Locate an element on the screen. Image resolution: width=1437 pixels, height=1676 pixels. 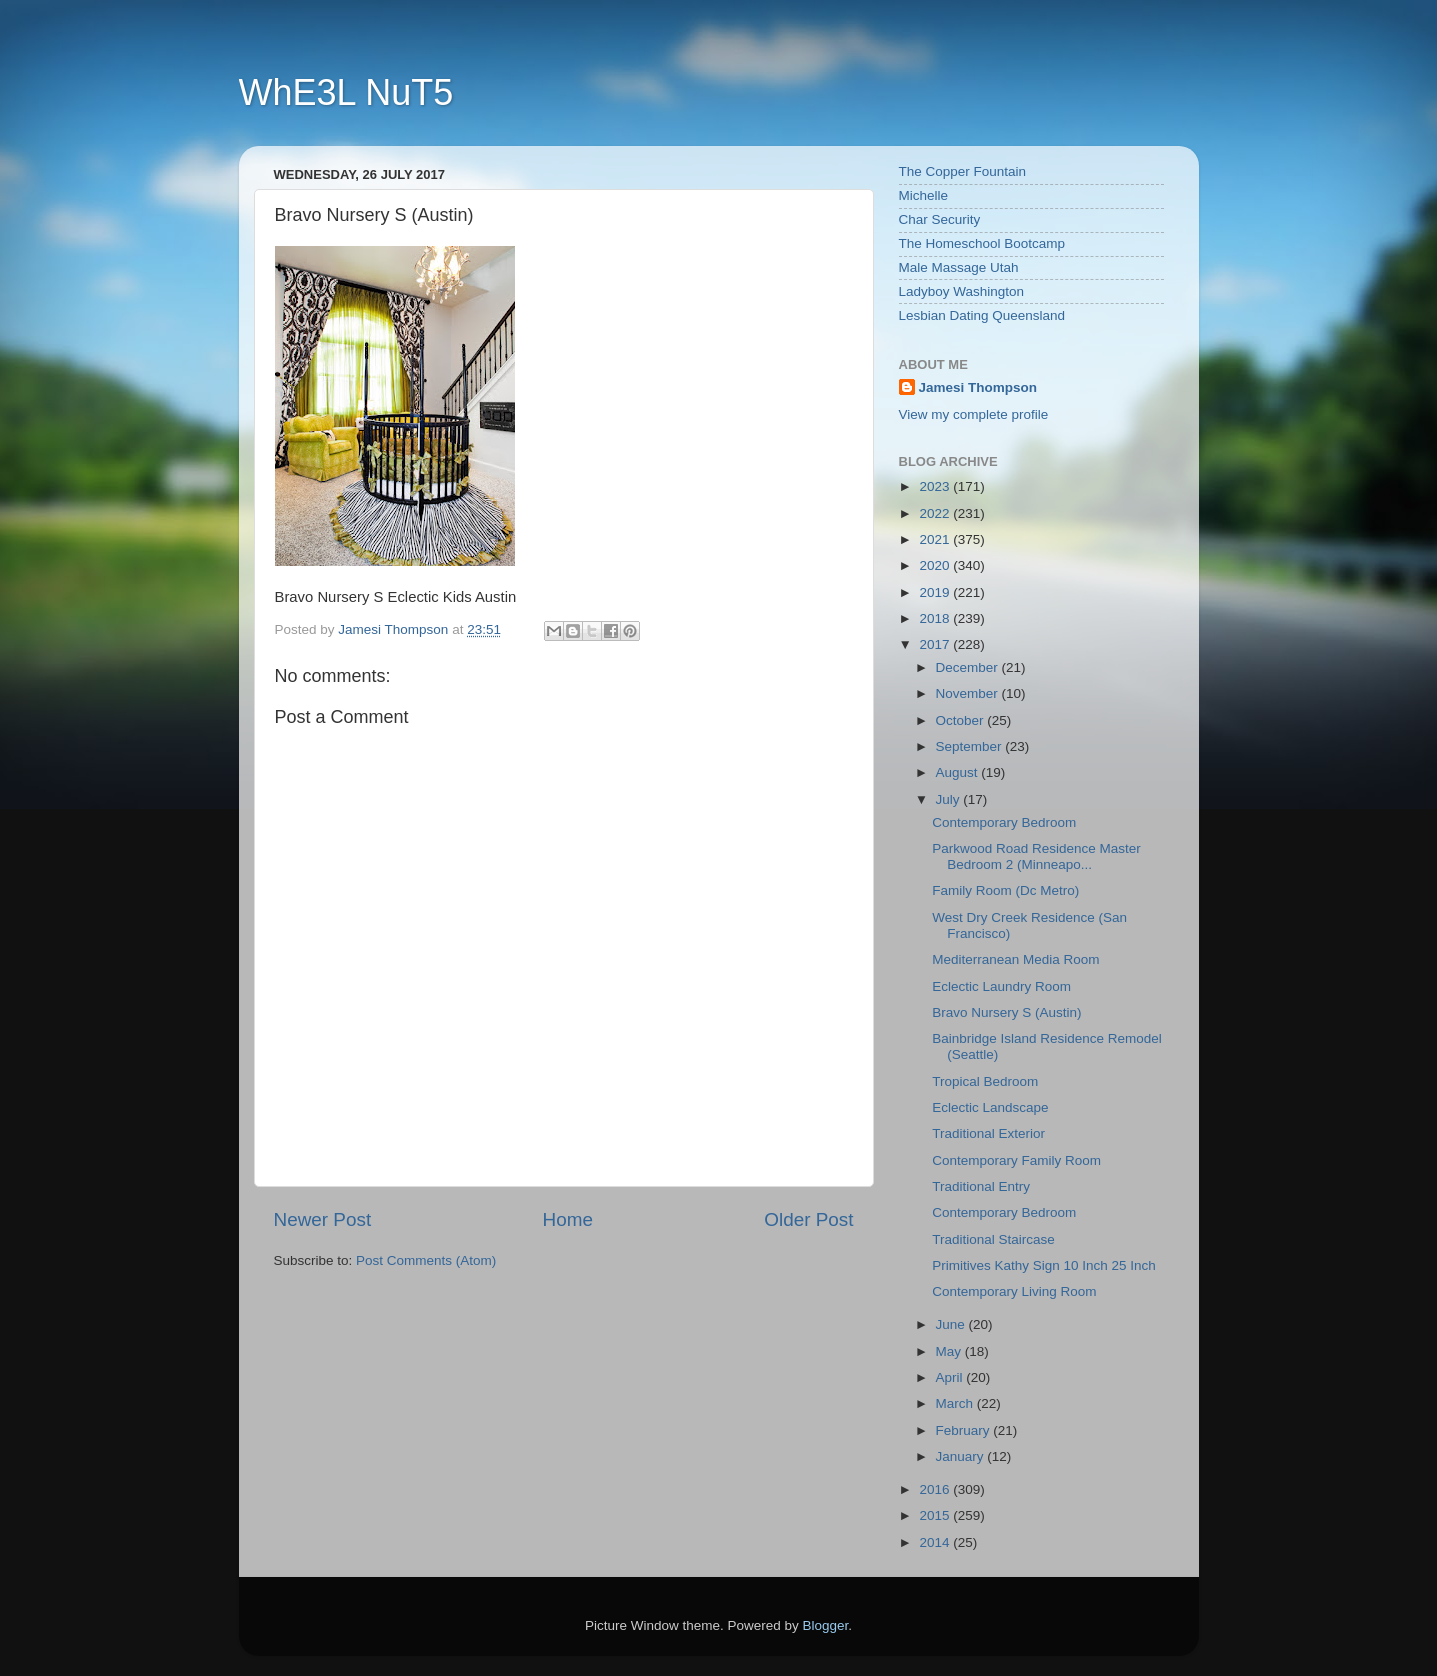
Newer Post is located at coordinates (323, 1219).